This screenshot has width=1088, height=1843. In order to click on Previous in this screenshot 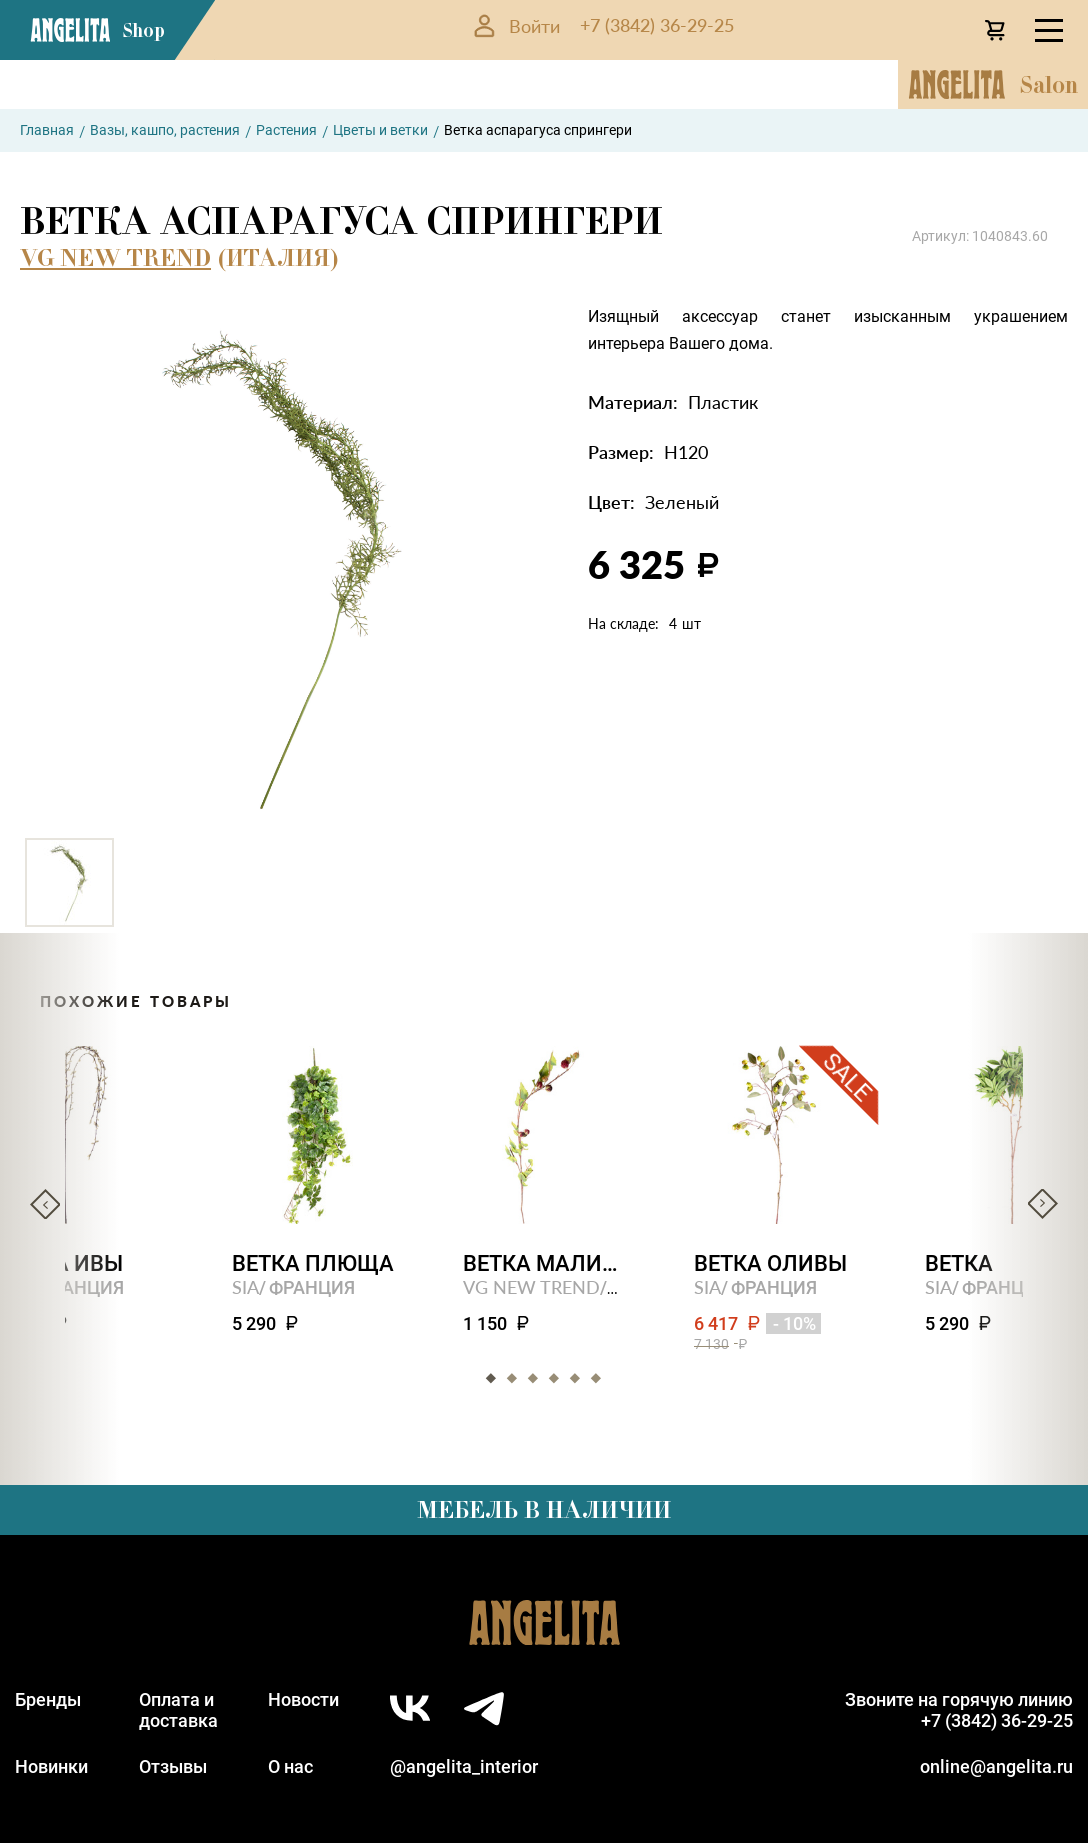, I will do `click(45, 1204)`.